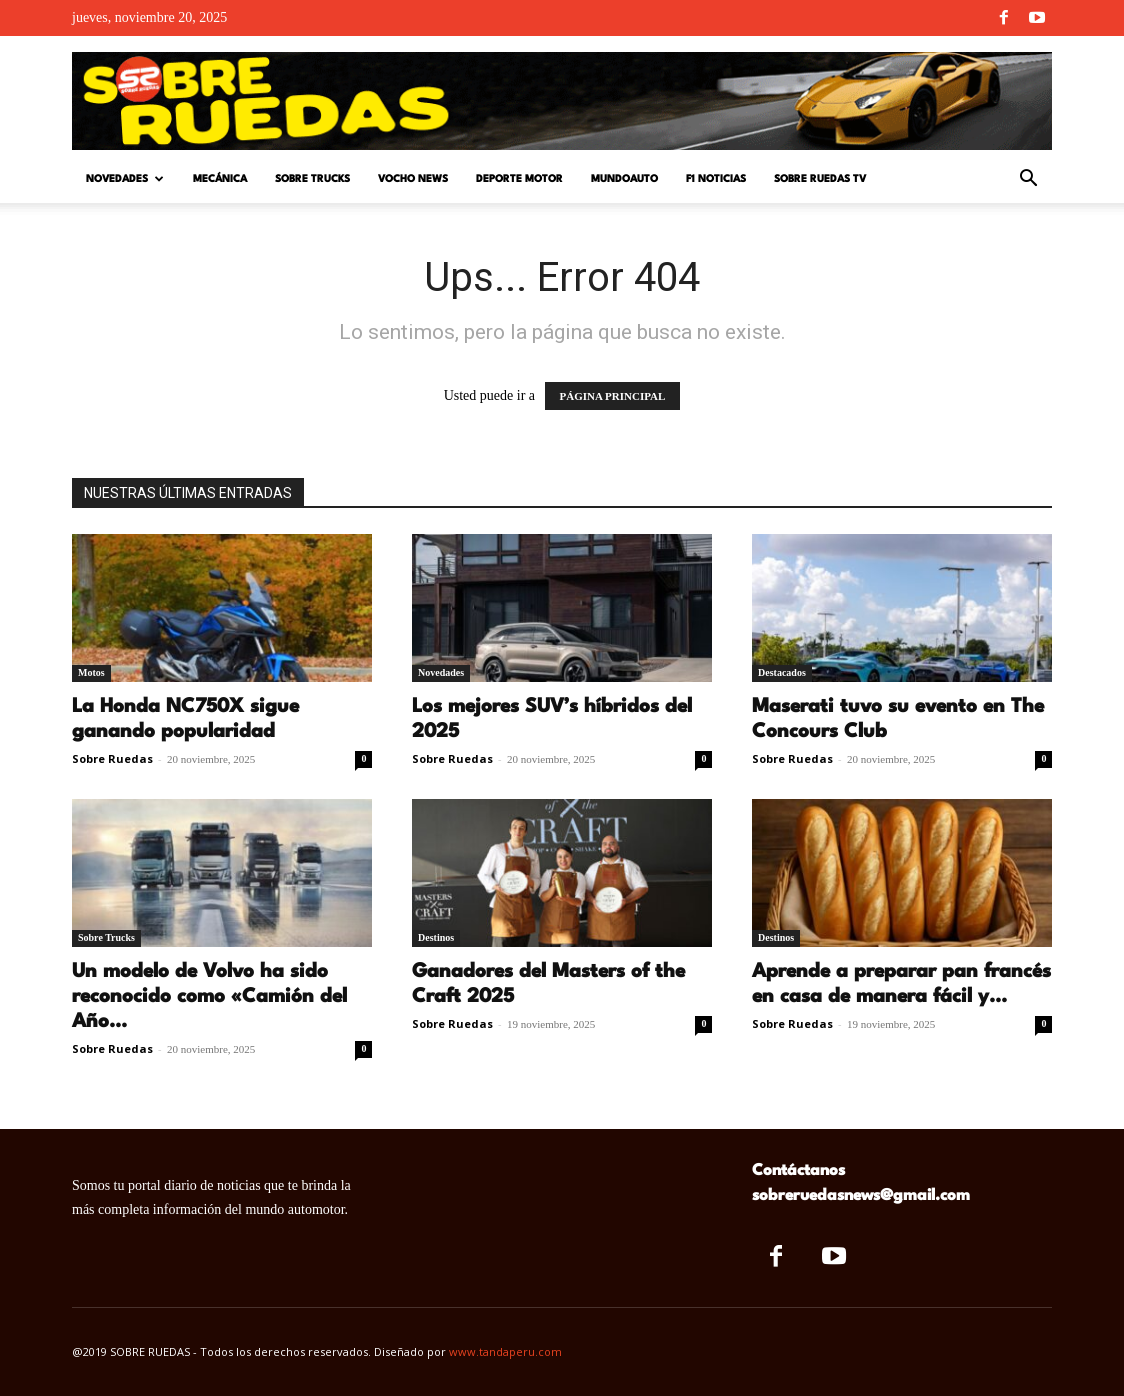 This screenshot has width=1124, height=1396. Describe the element at coordinates (613, 396) in the screenshot. I see `PÁGINA PRINCIPAL` at that location.